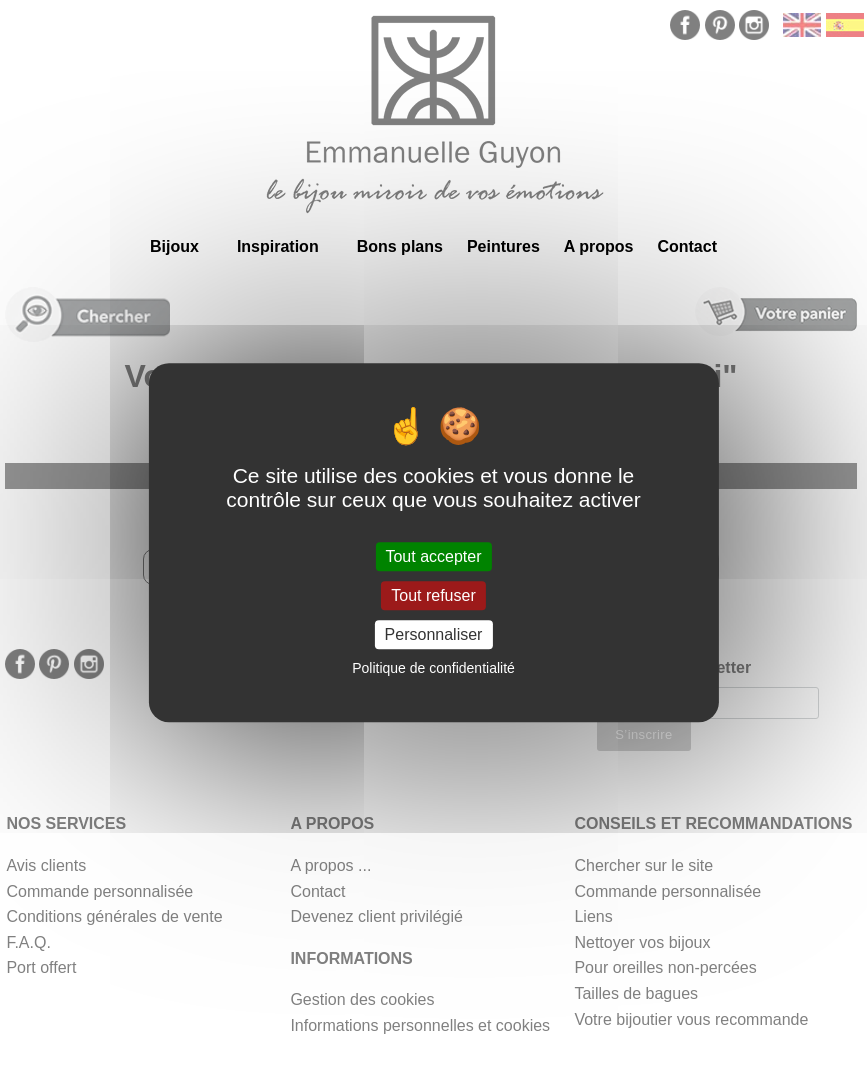  Describe the element at coordinates (278, 246) in the screenshot. I see `Inspiration` at that location.